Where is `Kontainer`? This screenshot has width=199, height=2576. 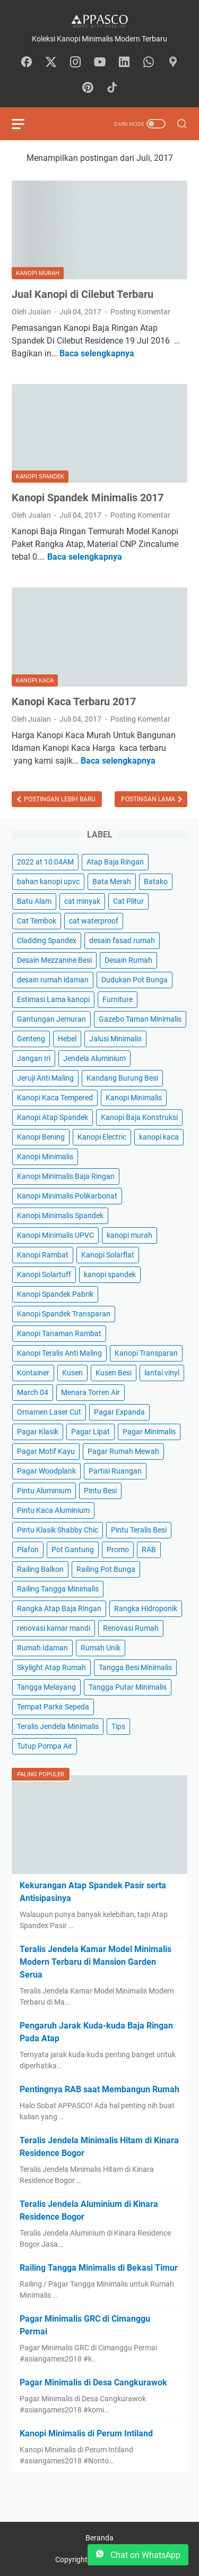
Kontainer is located at coordinates (33, 1372).